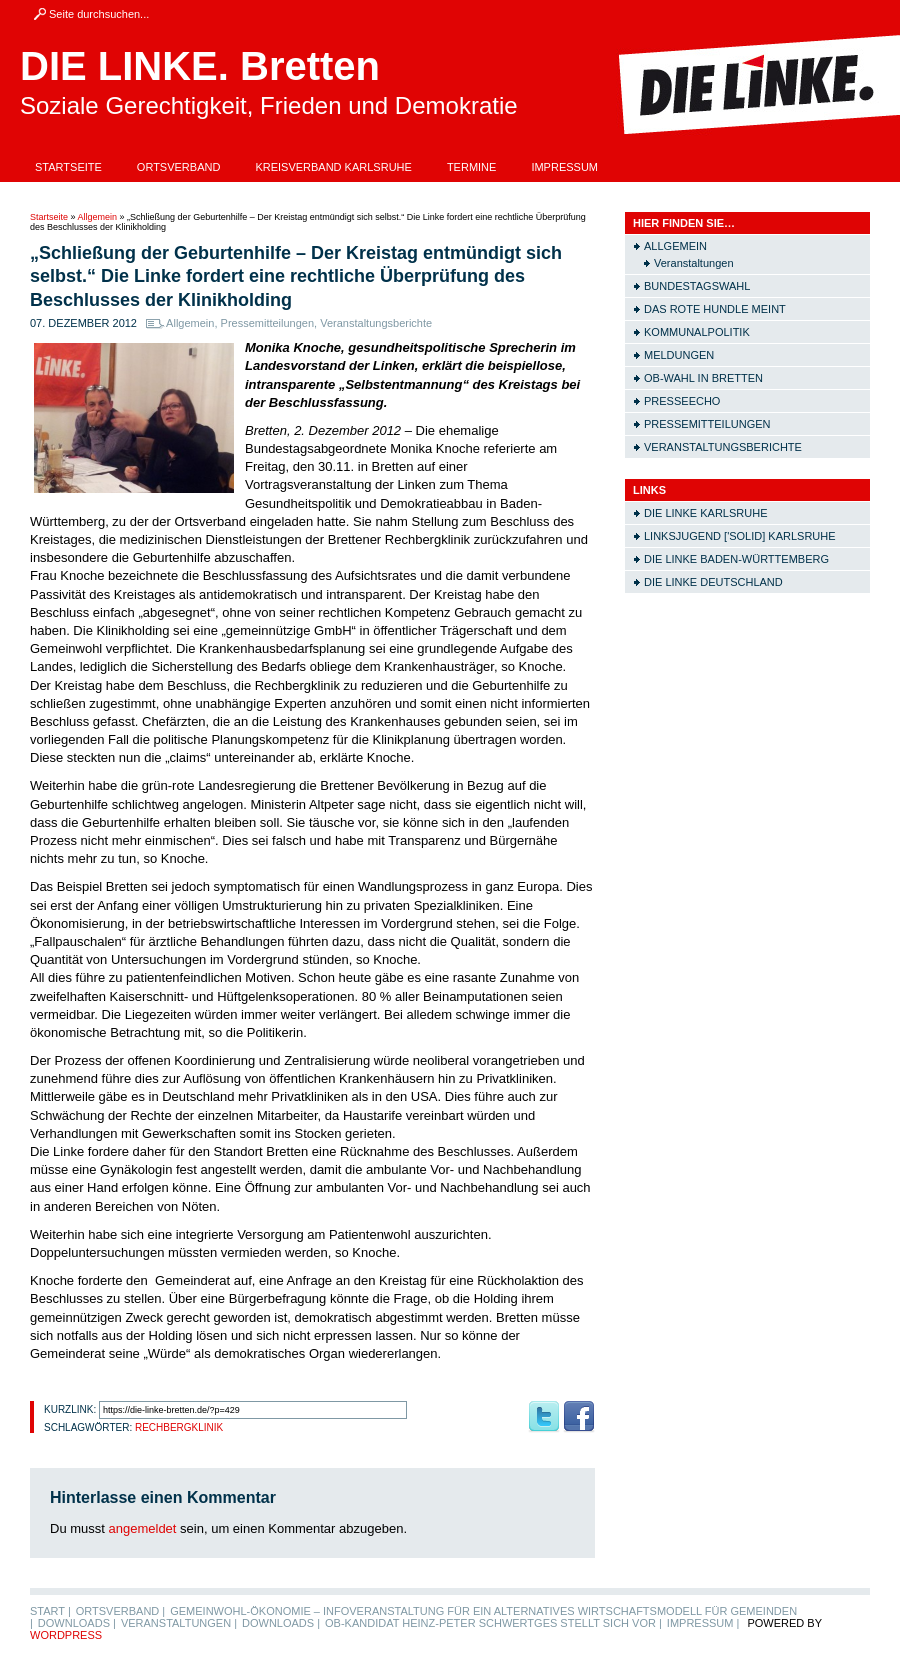 The width and height of the screenshot is (900, 1671). Describe the element at coordinates (715, 309) in the screenshot. I see `Das rote Hundle meint` at that location.